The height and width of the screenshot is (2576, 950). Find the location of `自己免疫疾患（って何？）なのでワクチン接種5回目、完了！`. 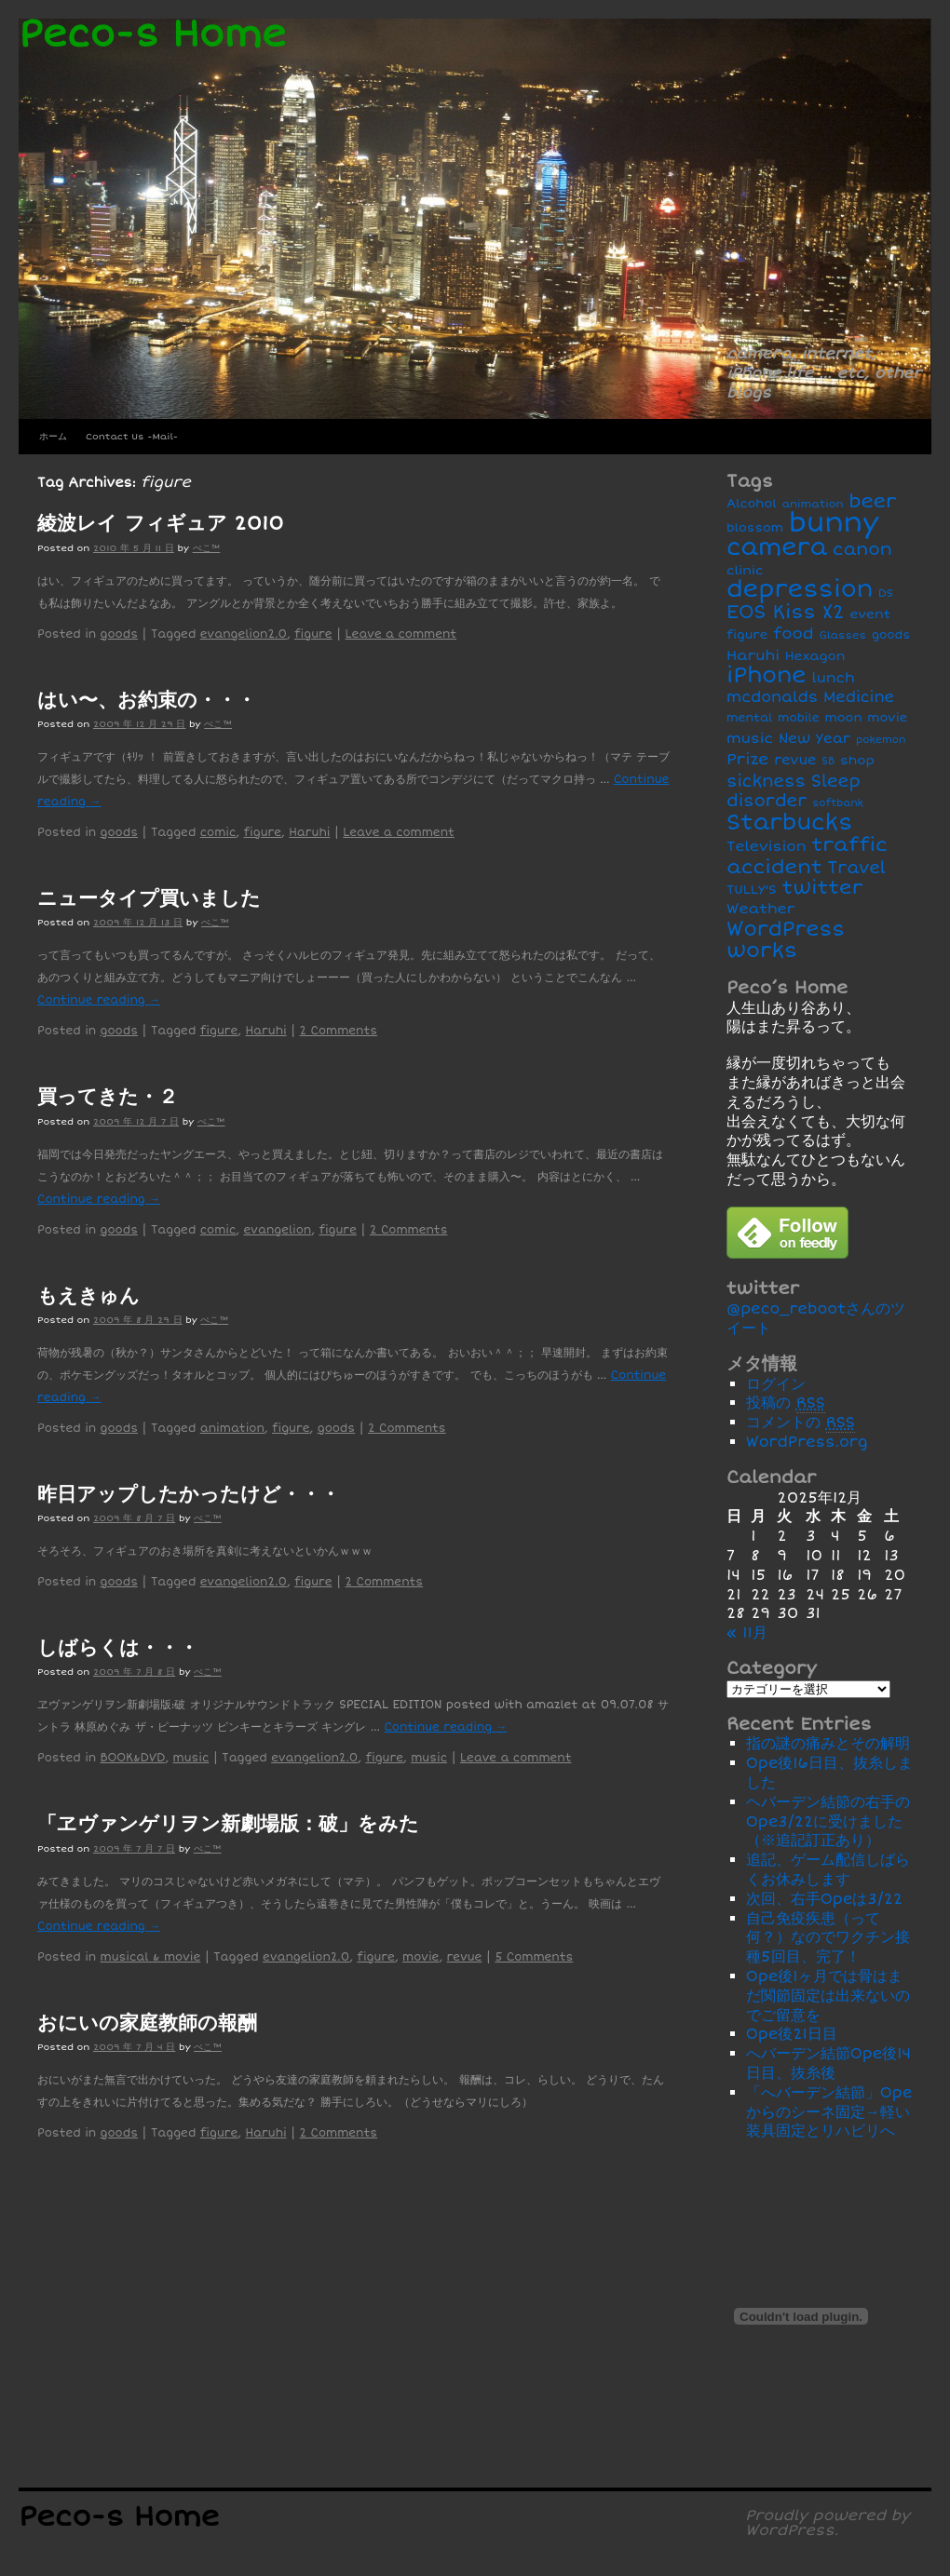

自己免疫疾患（って何？）なのでワクチン接種5回目、完了！ is located at coordinates (828, 1938).